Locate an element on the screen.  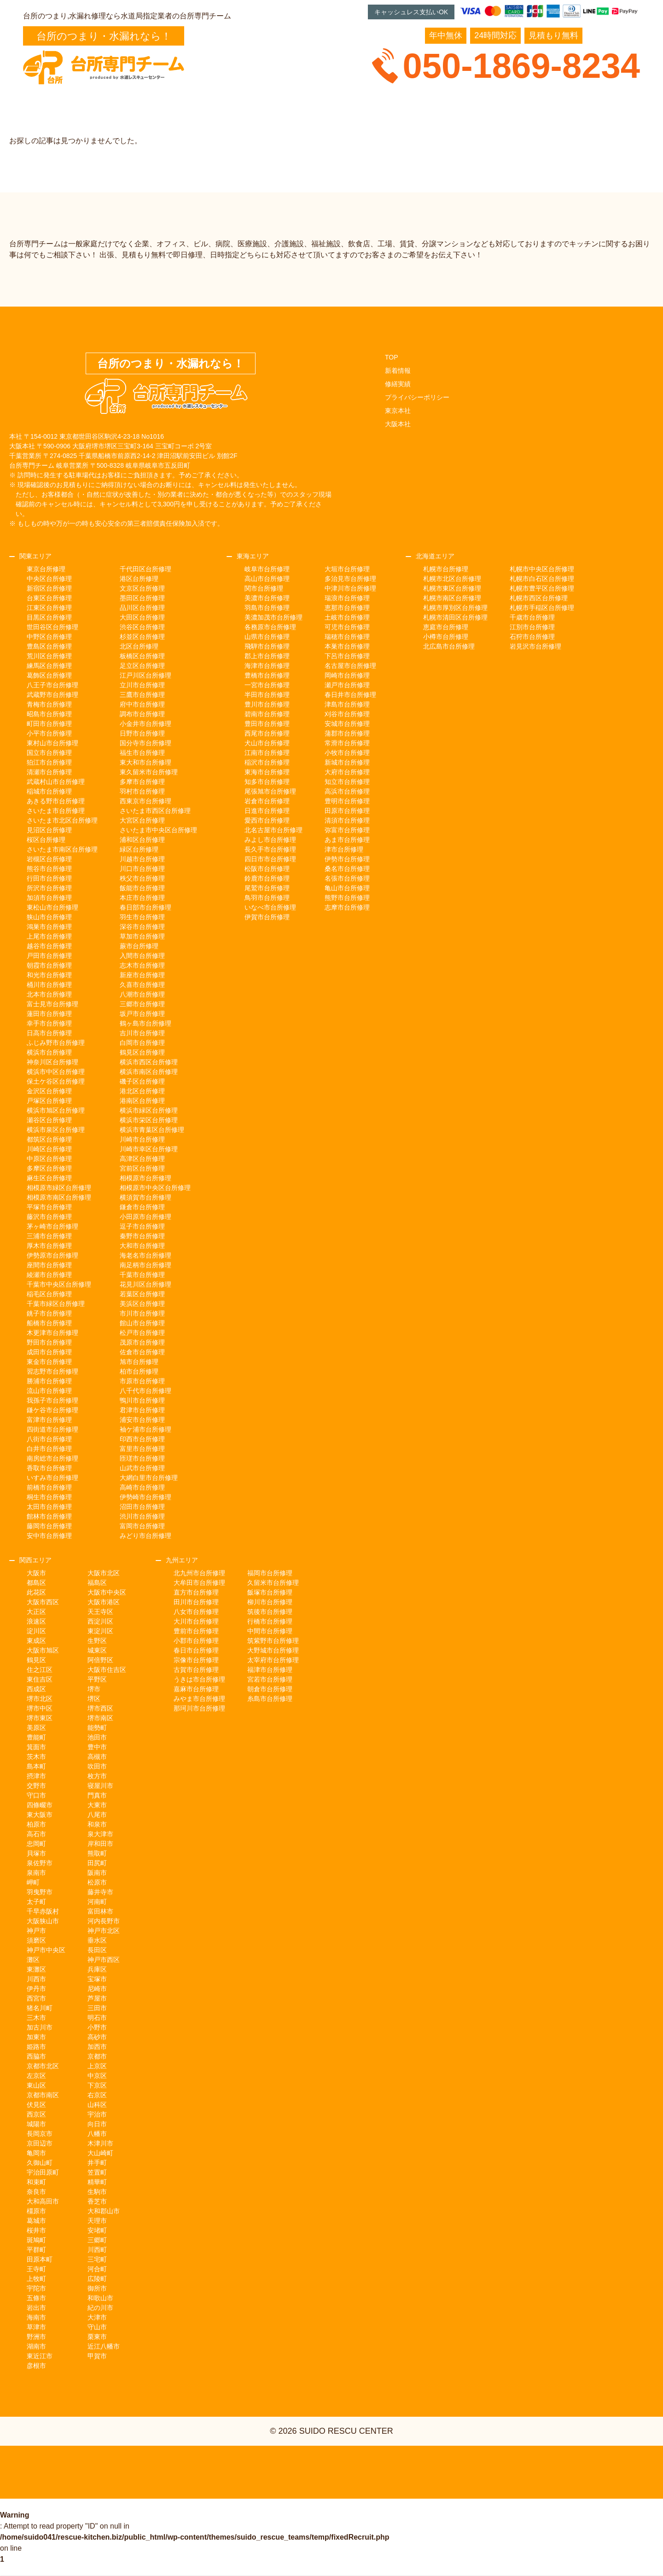
田原市台所修理 is located at coordinates (347, 810).